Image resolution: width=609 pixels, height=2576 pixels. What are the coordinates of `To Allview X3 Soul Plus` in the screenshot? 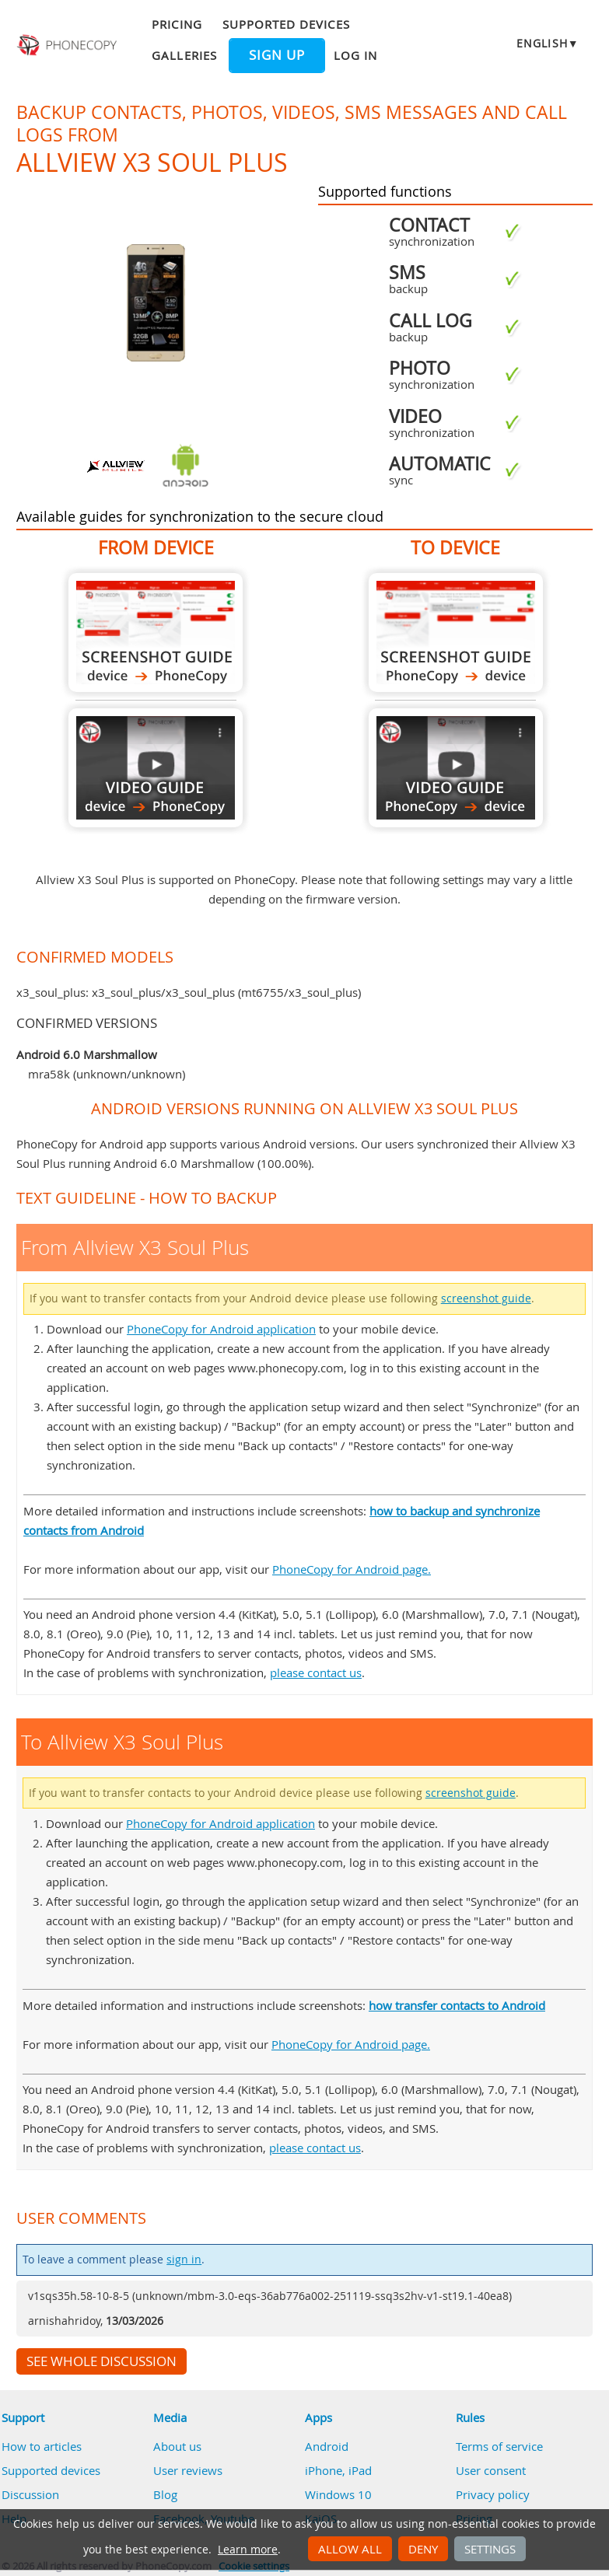 It's located at (456, 632).